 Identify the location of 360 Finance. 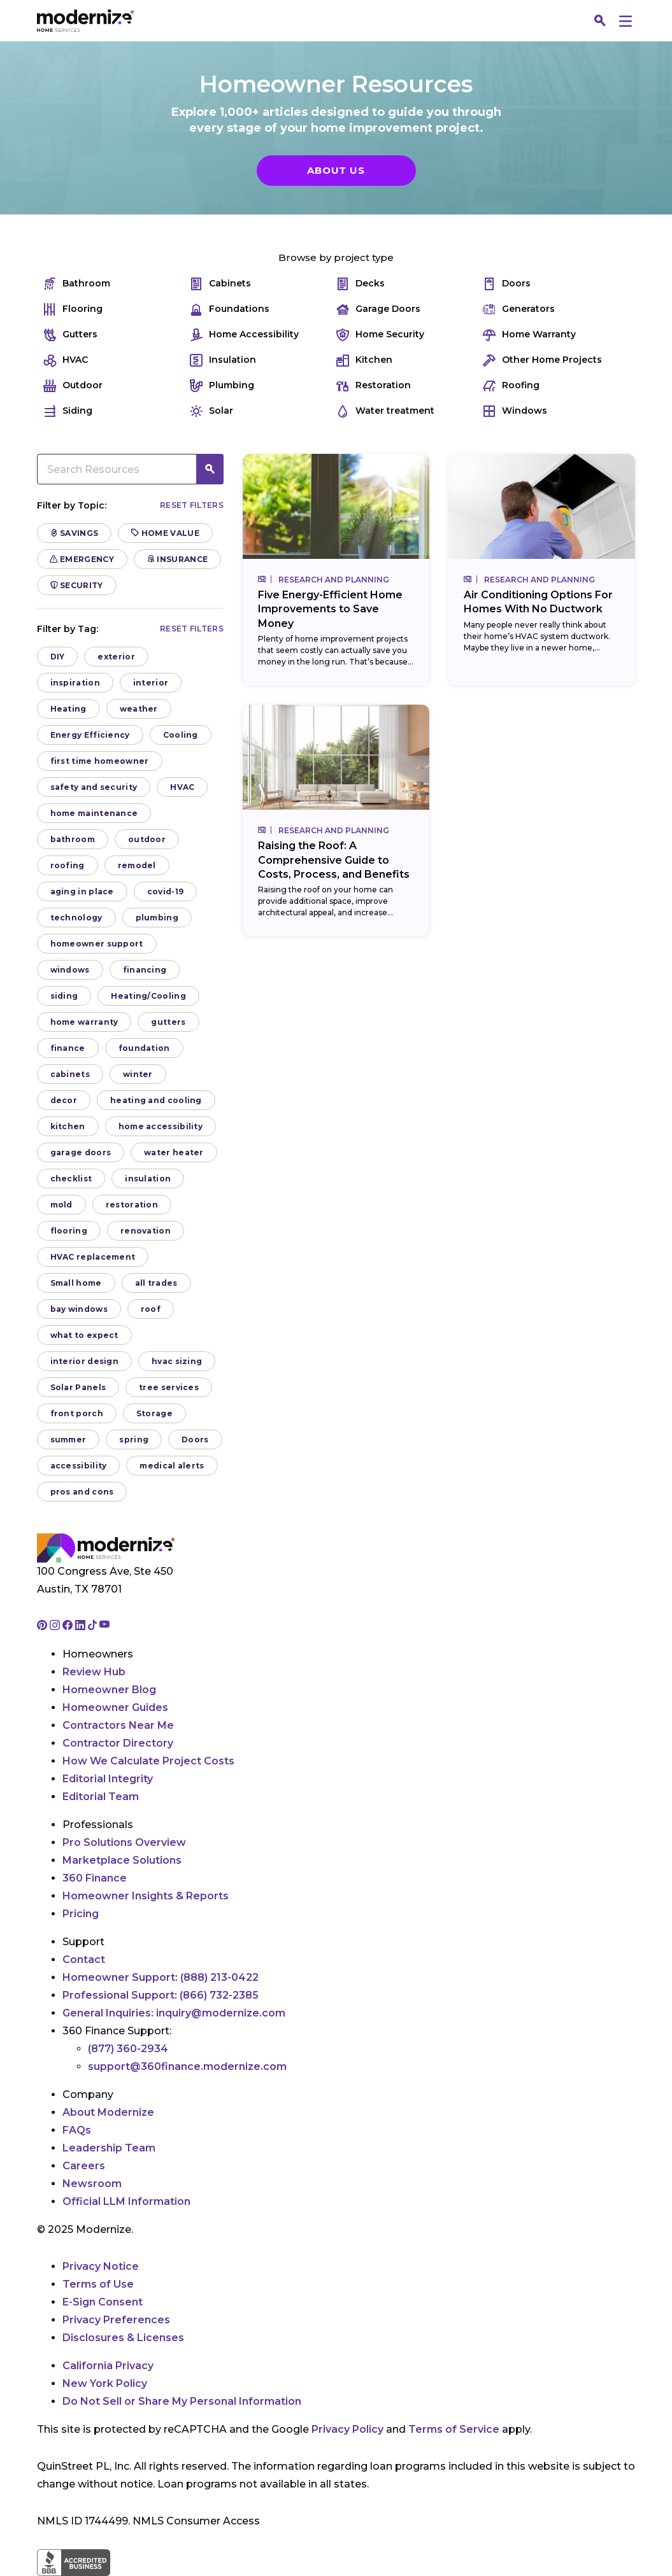
(94, 1878).